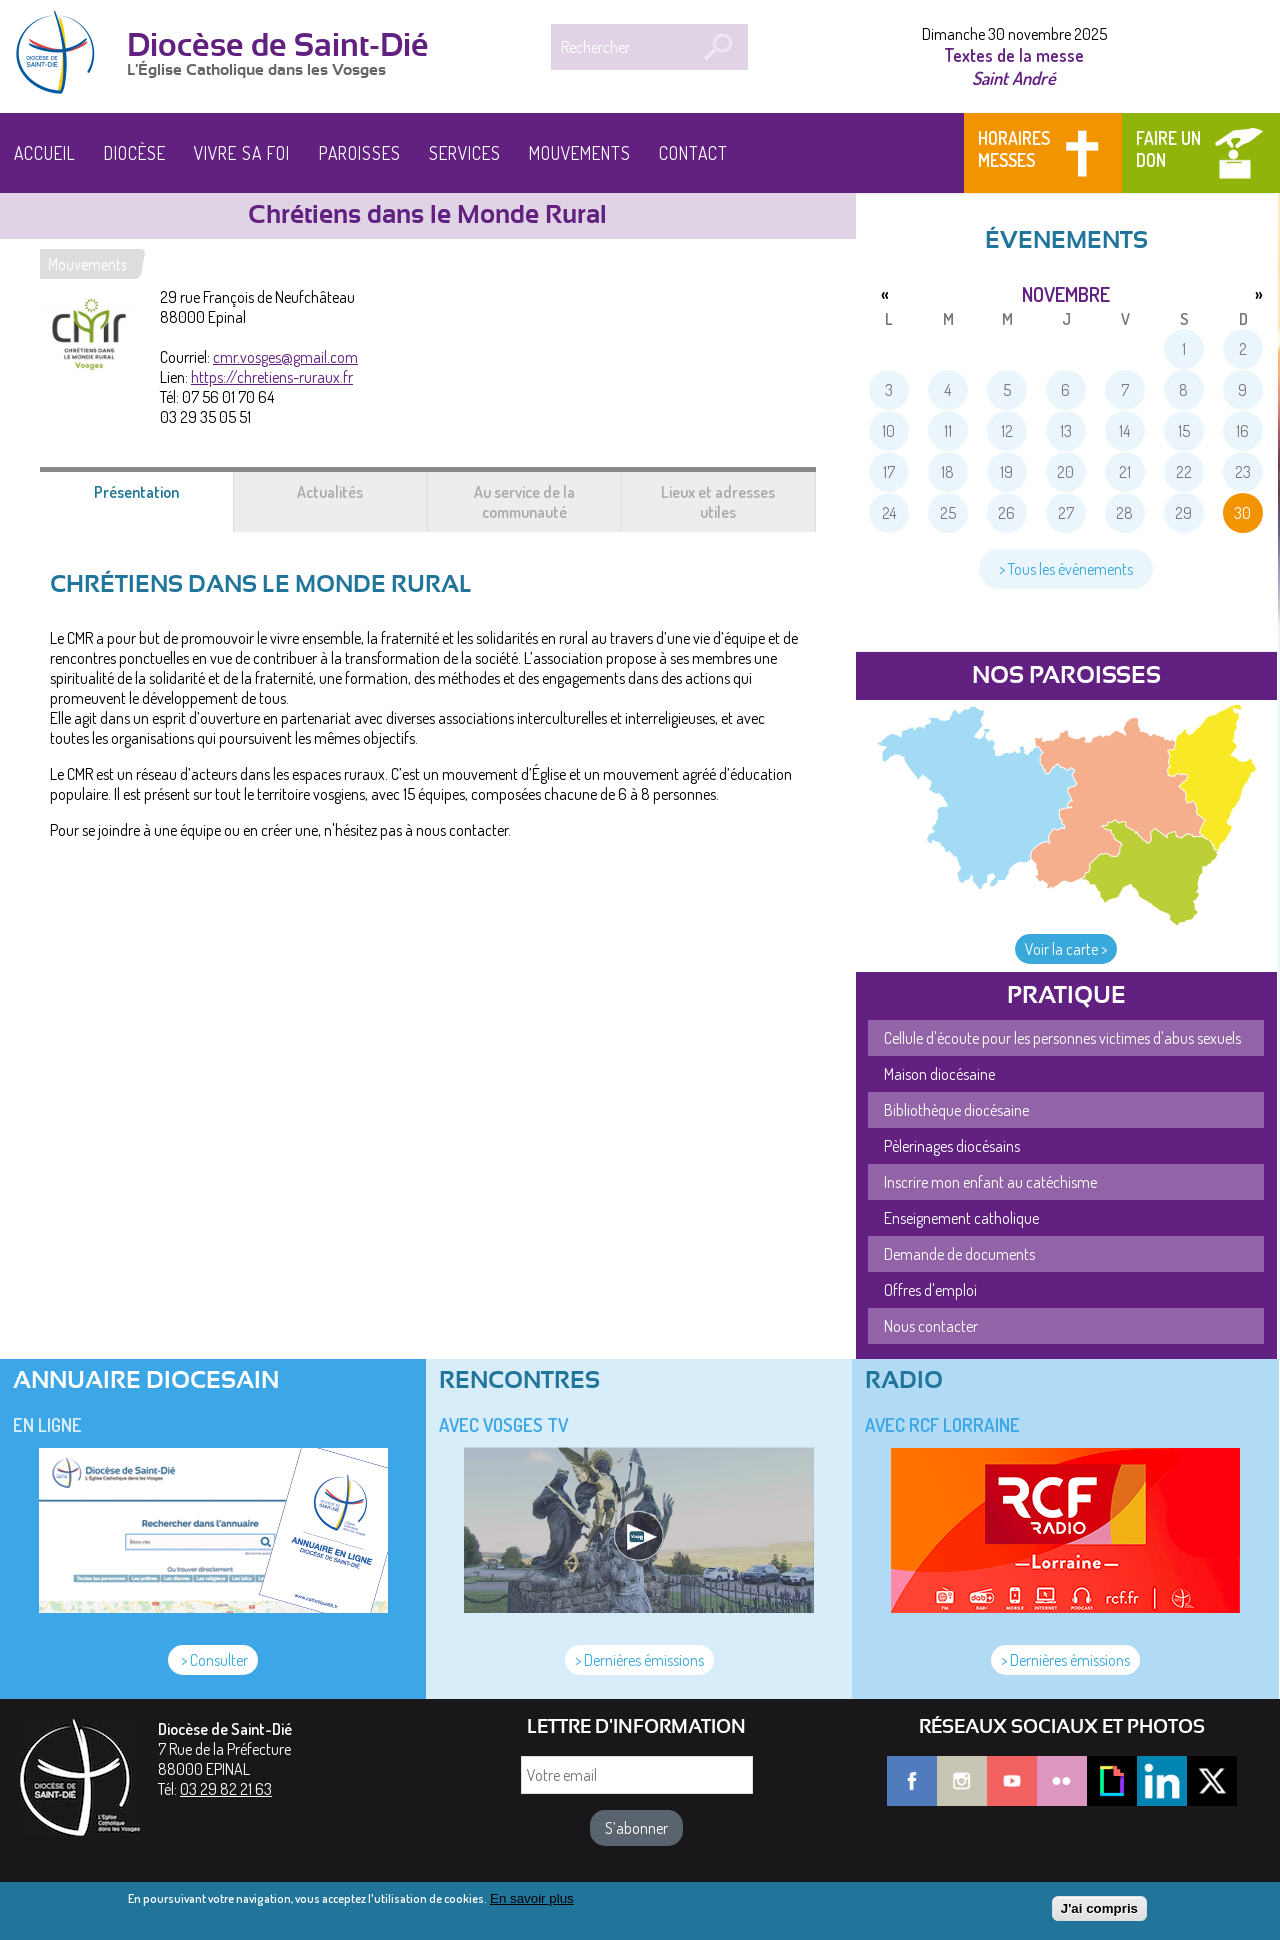 The image size is (1280, 1940). I want to click on Demande de documents, so click(959, 1254).